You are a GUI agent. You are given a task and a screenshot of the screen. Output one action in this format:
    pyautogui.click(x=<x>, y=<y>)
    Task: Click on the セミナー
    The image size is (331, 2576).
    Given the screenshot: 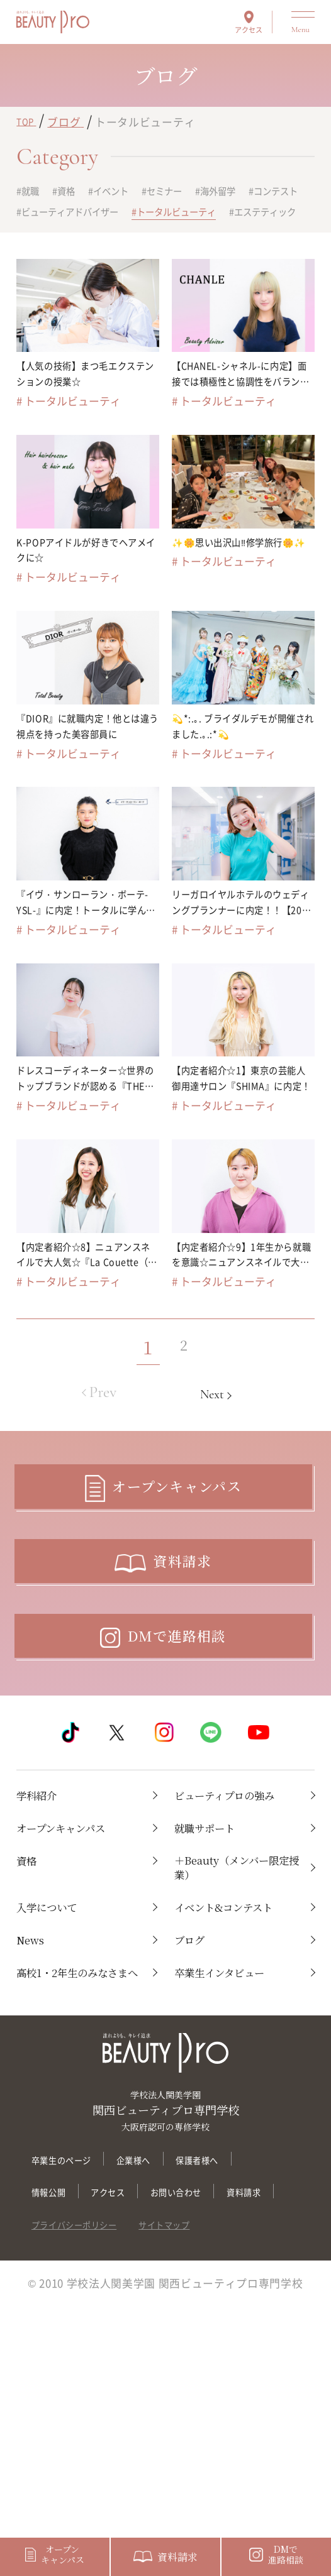 What is the action you would take?
    pyautogui.click(x=194, y=192)
    